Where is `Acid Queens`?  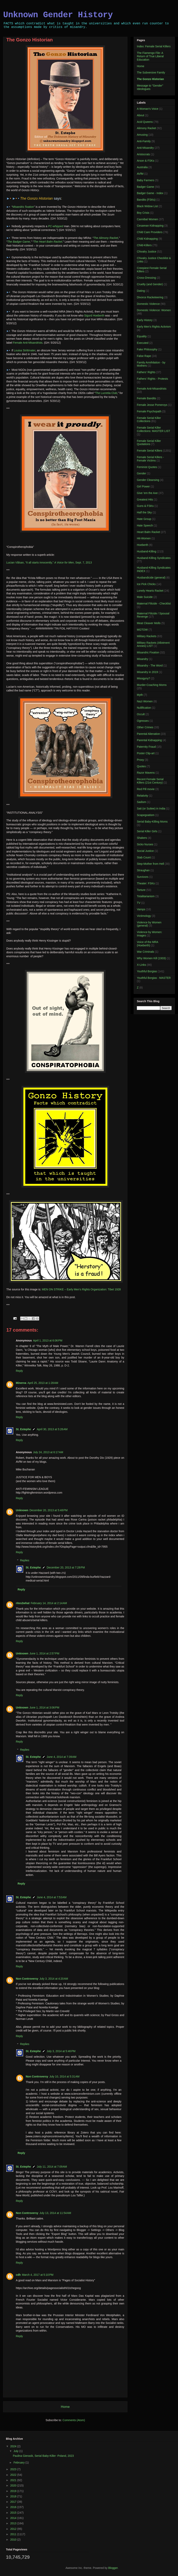
Acid Queens is located at coordinates (145, 121).